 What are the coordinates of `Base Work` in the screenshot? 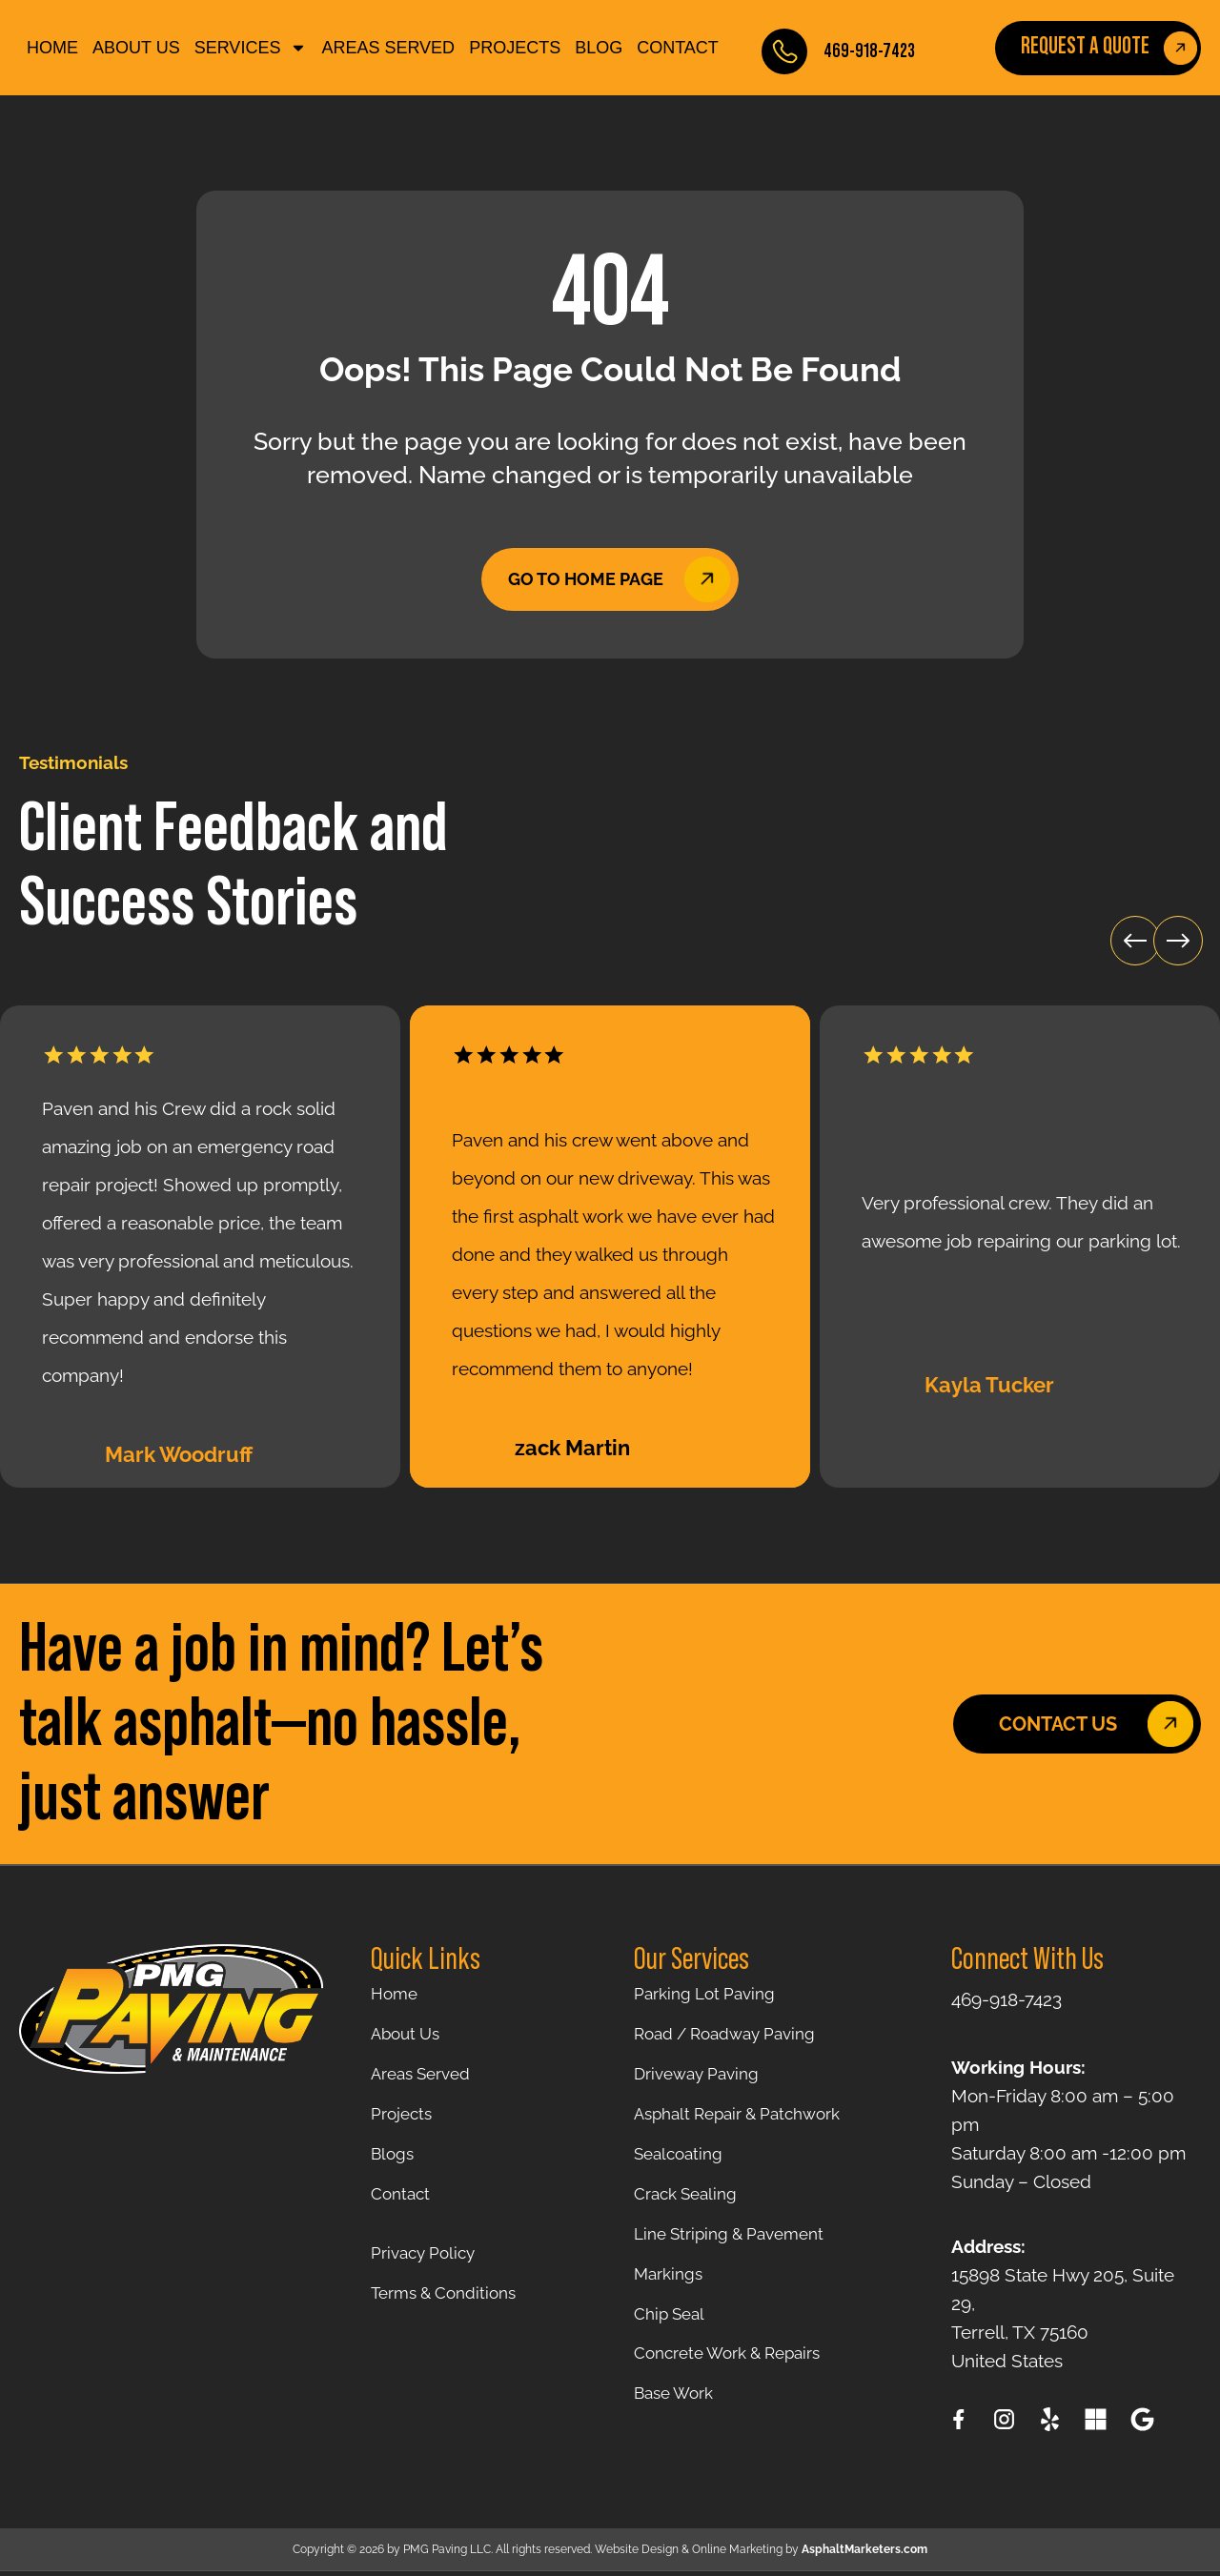 It's located at (678, 2433).